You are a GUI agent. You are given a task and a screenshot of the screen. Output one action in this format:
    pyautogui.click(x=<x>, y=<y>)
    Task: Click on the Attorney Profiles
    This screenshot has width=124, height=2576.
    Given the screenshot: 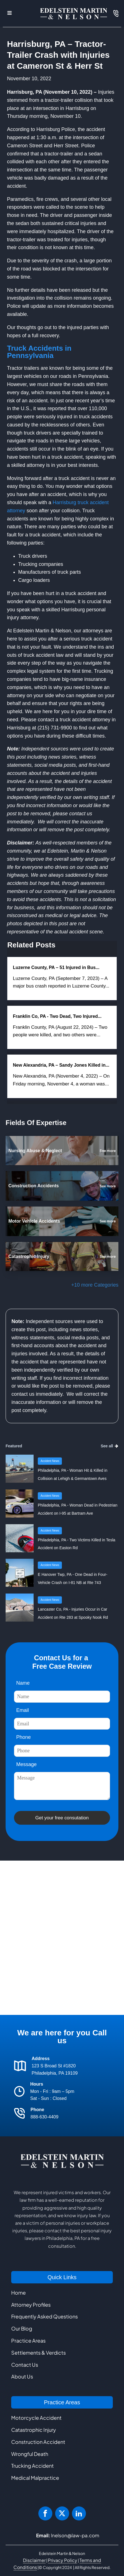 What is the action you would take?
    pyautogui.click(x=31, y=2304)
    